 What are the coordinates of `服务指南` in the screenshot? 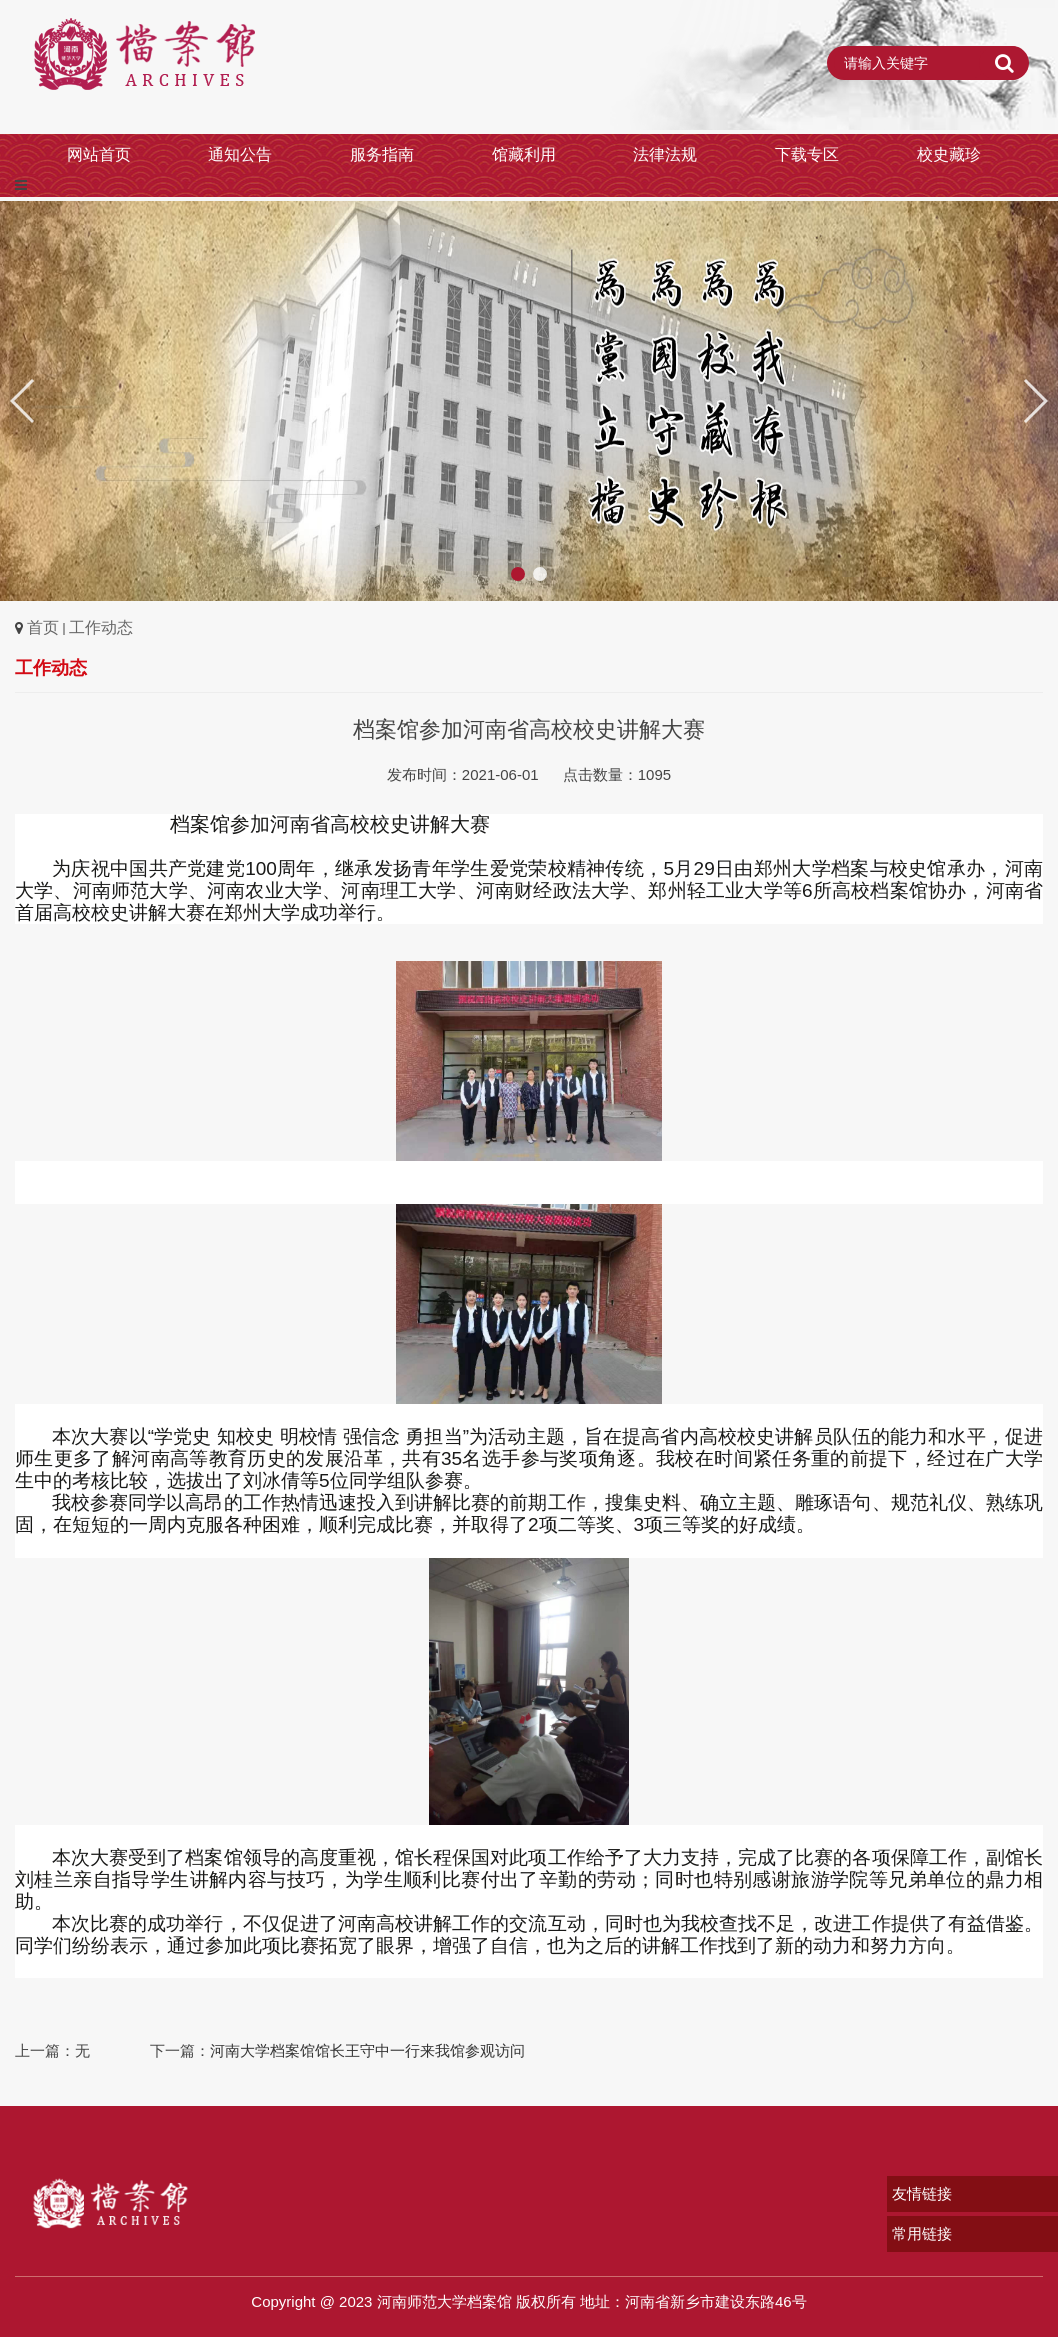 It's located at (382, 154).